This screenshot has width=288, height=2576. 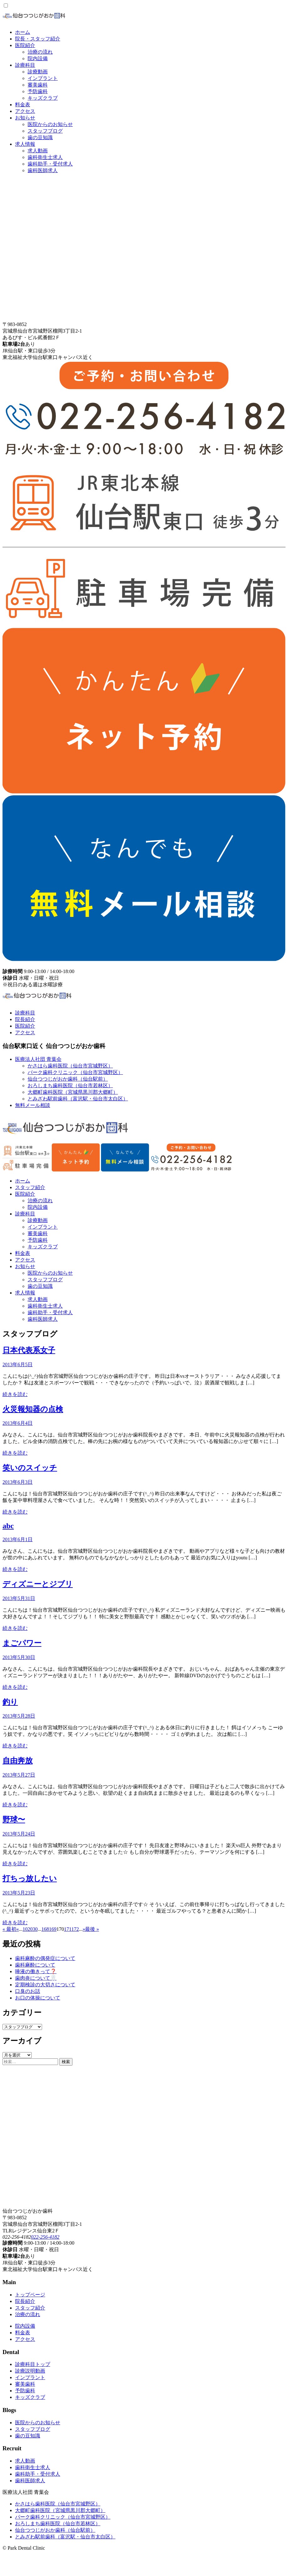 I want to click on 唾液の働きって❓, so click(x=35, y=1971).